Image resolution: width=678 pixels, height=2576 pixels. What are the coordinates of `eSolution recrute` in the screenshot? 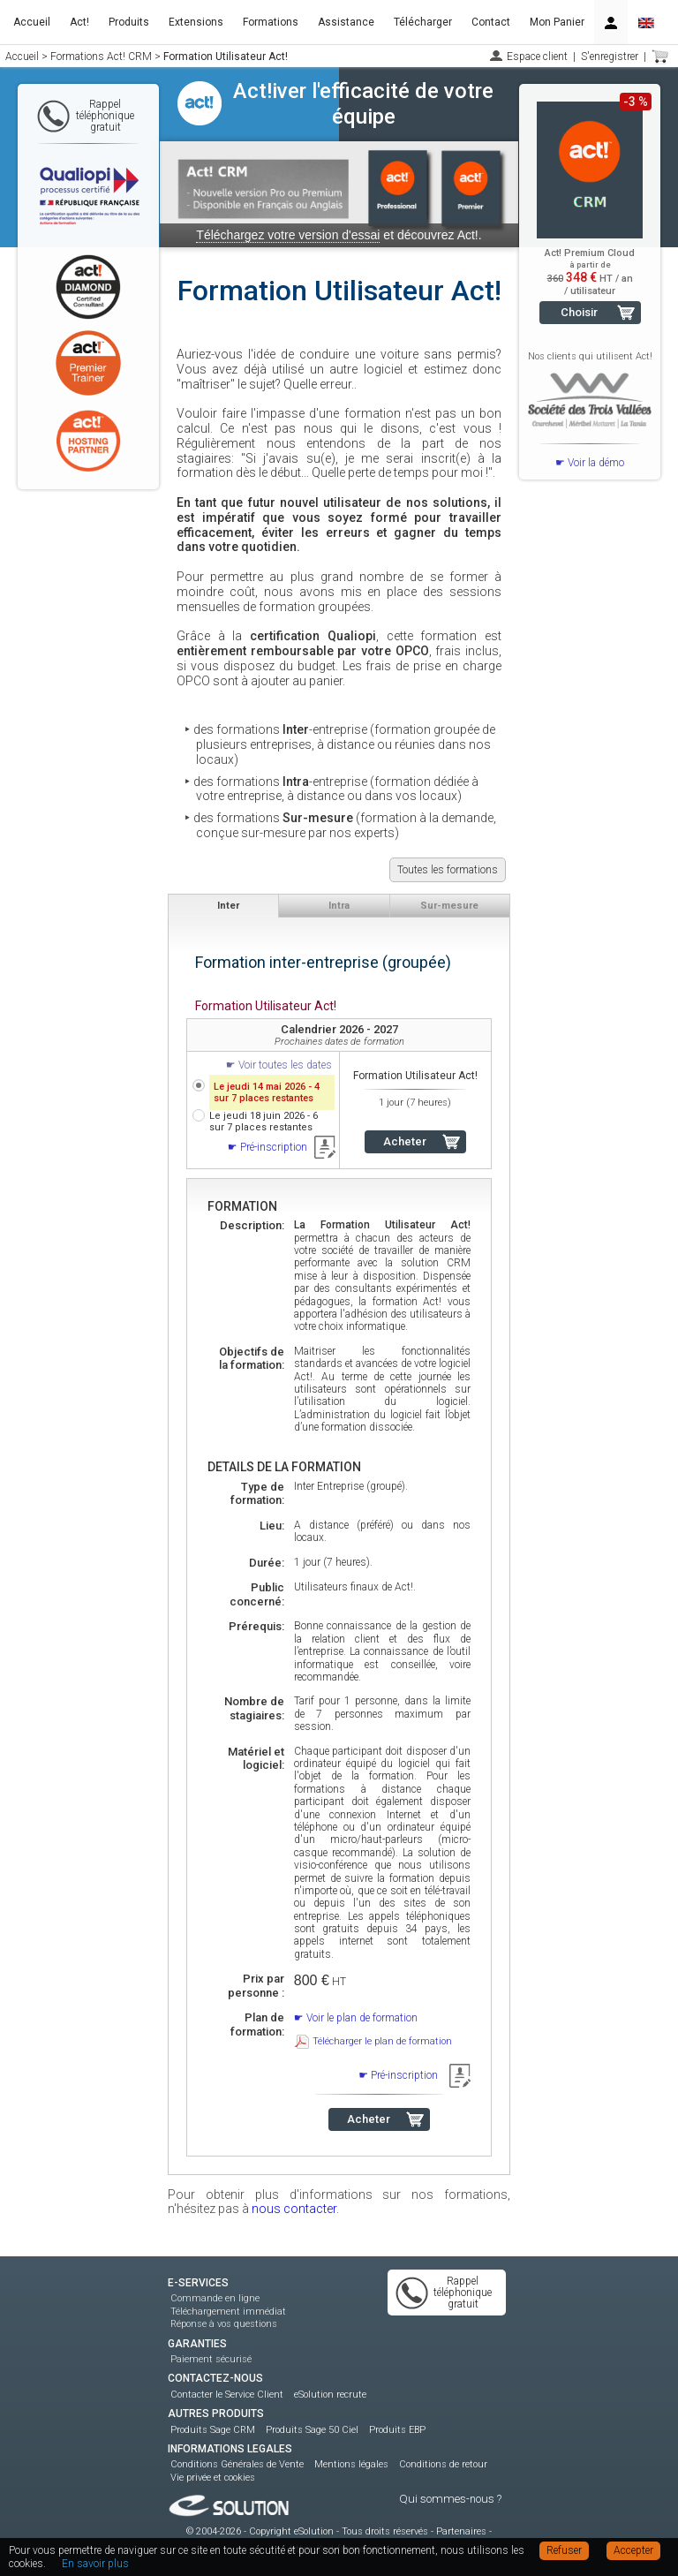 It's located at (330, 2394).